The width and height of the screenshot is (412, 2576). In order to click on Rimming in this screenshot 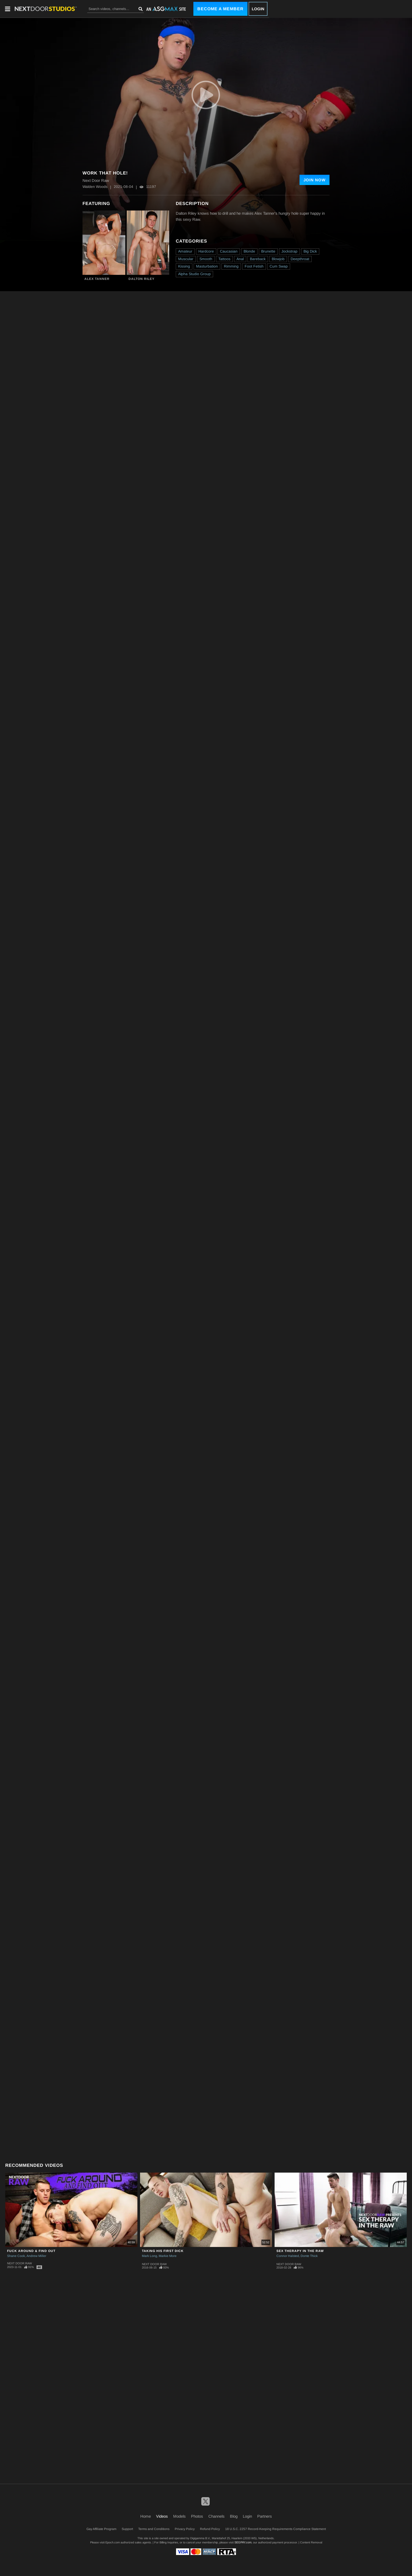, I will do `click(231, 266)`.